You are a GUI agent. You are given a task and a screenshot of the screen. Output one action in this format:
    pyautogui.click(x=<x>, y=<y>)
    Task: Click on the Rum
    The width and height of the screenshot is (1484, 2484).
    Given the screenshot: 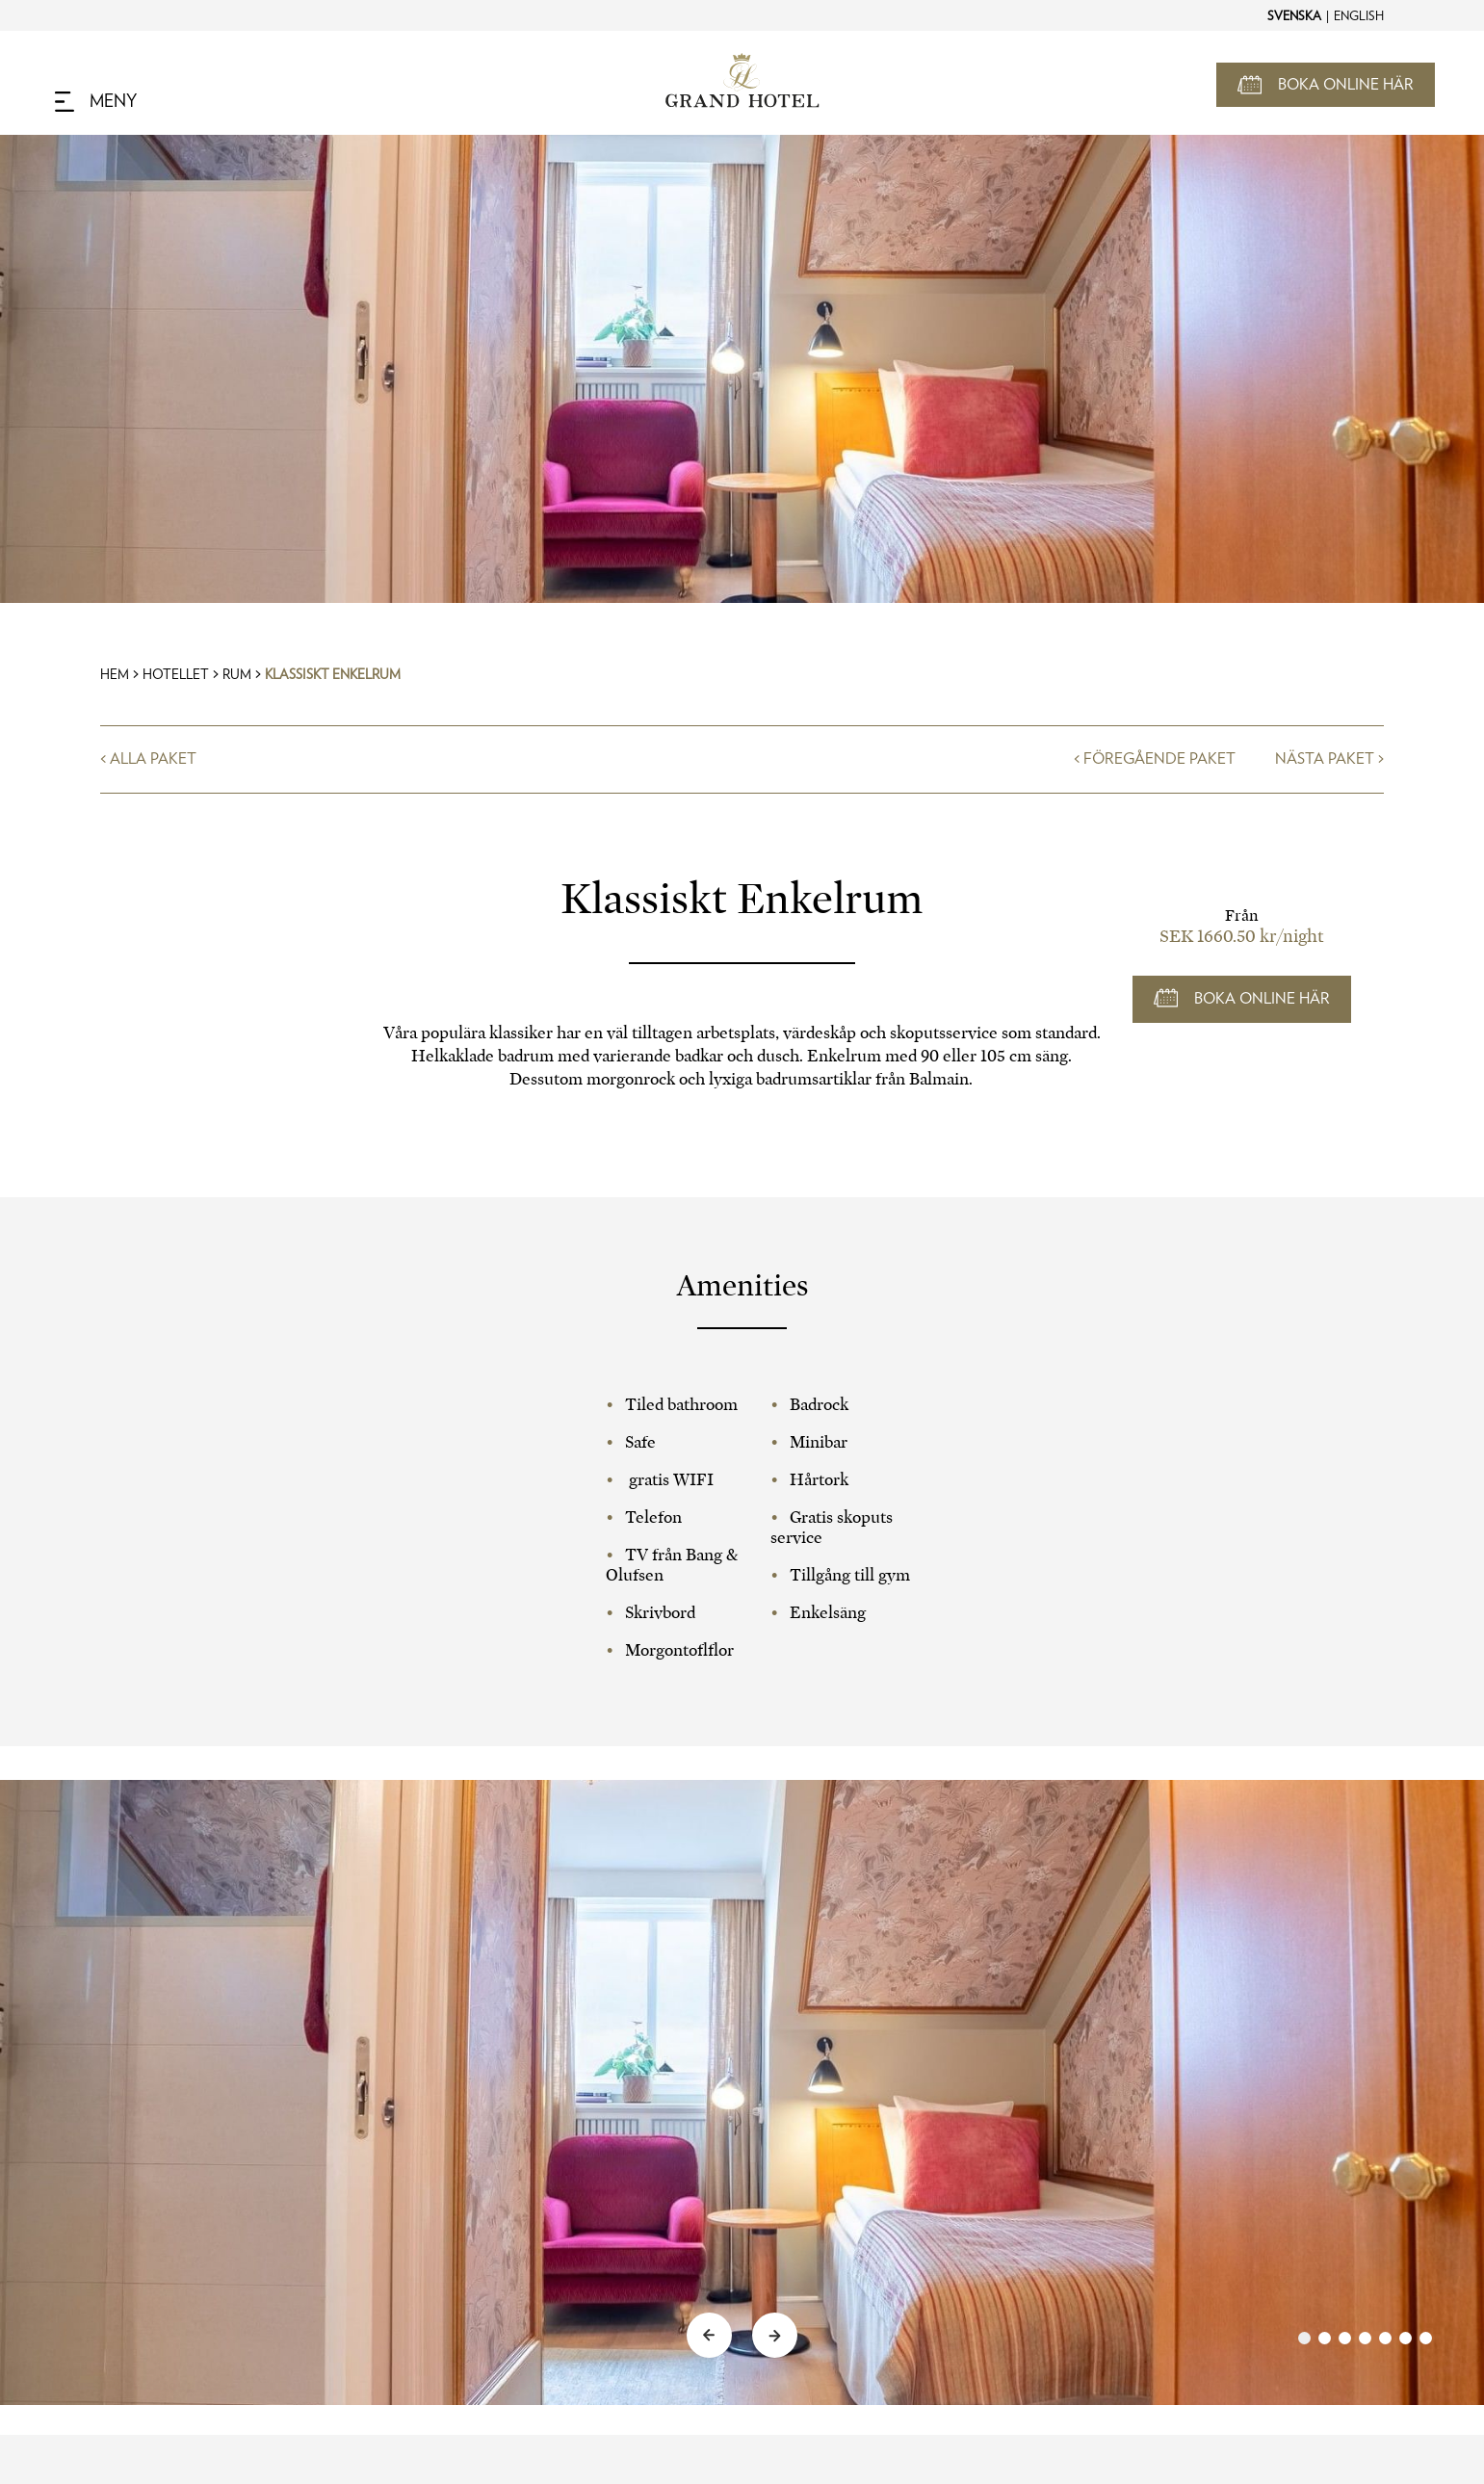 What is the action you would take?
    pyautogui.click(x=236, y=675)
    